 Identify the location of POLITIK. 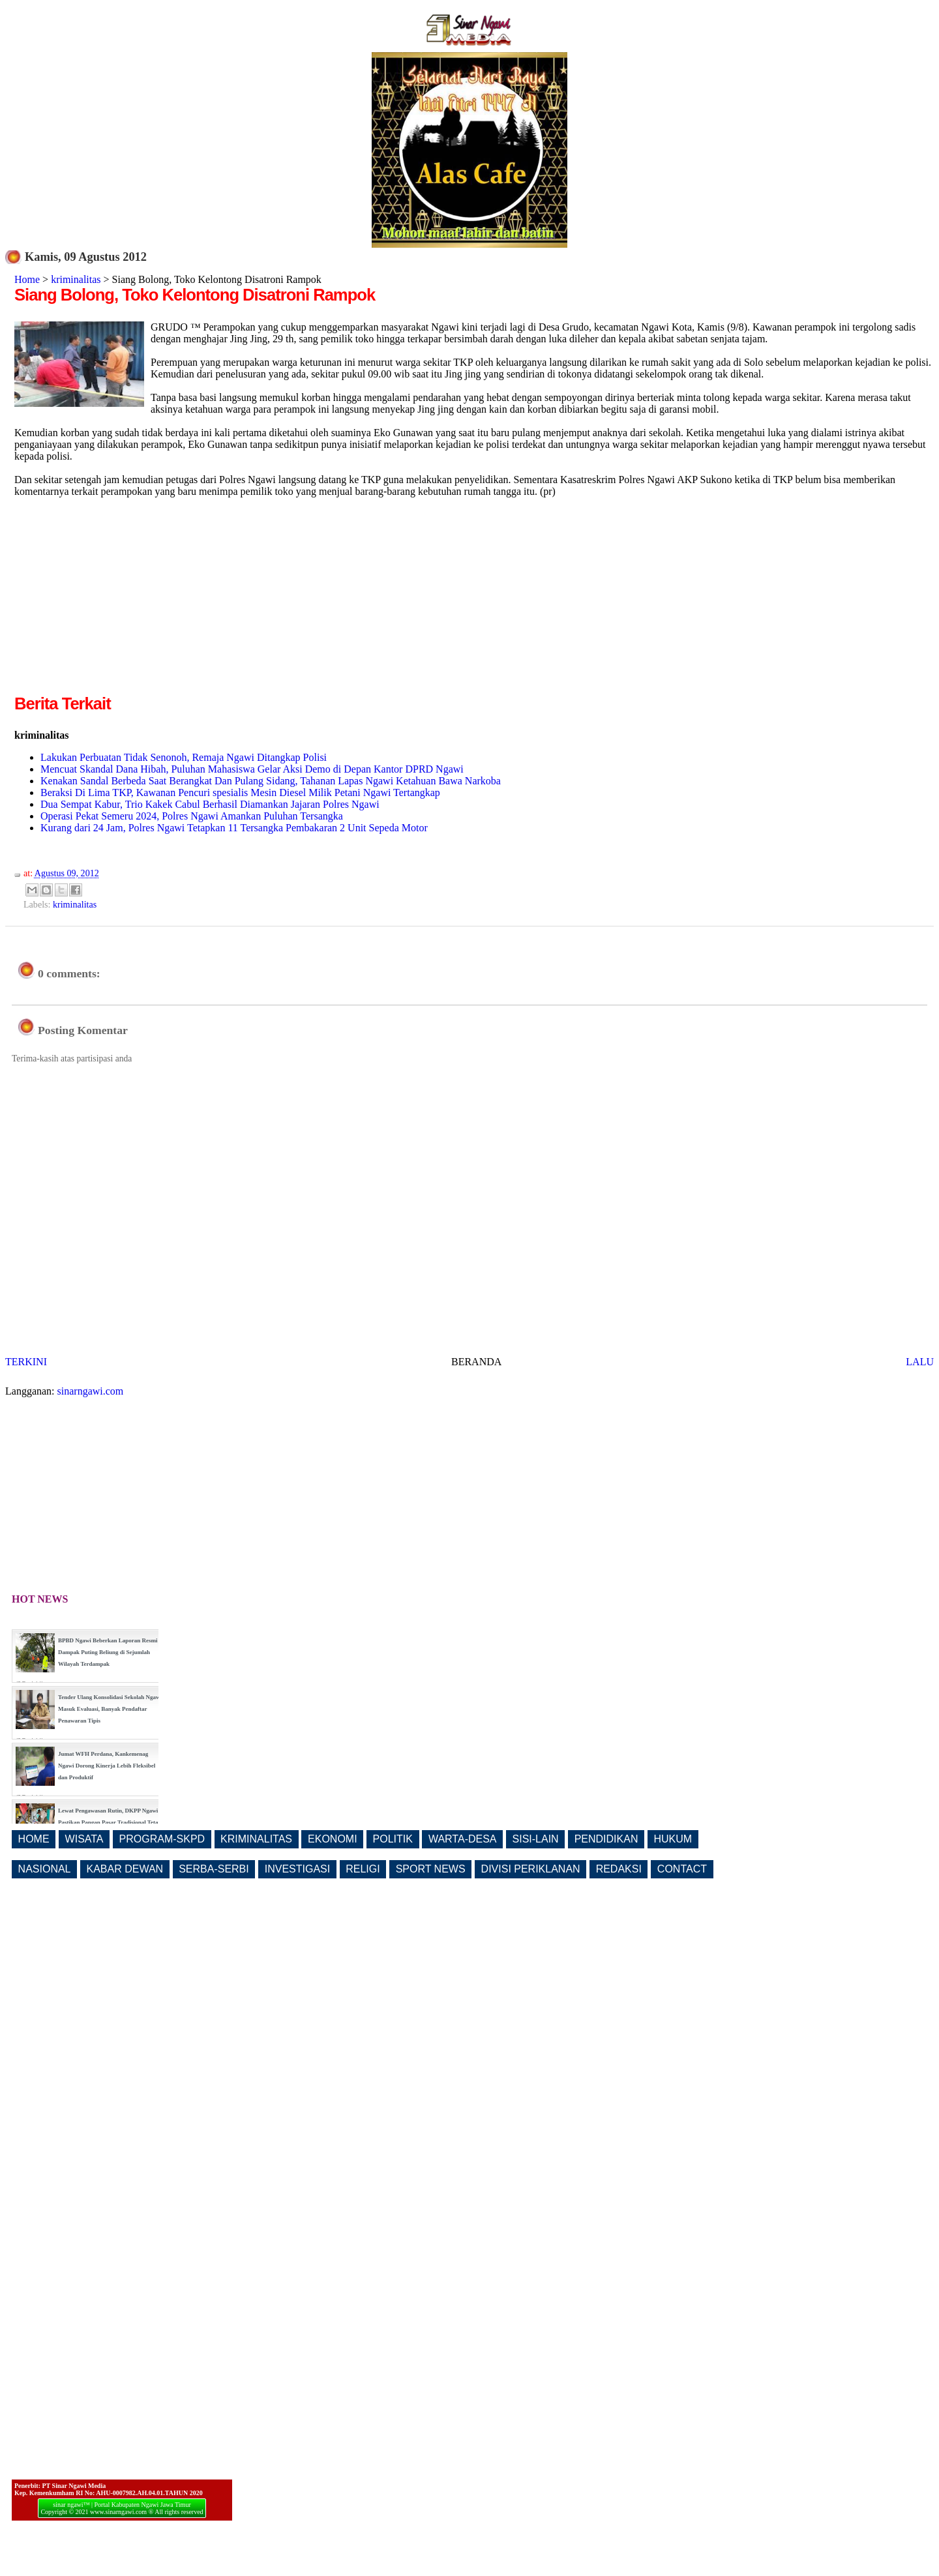
(393, 1838).